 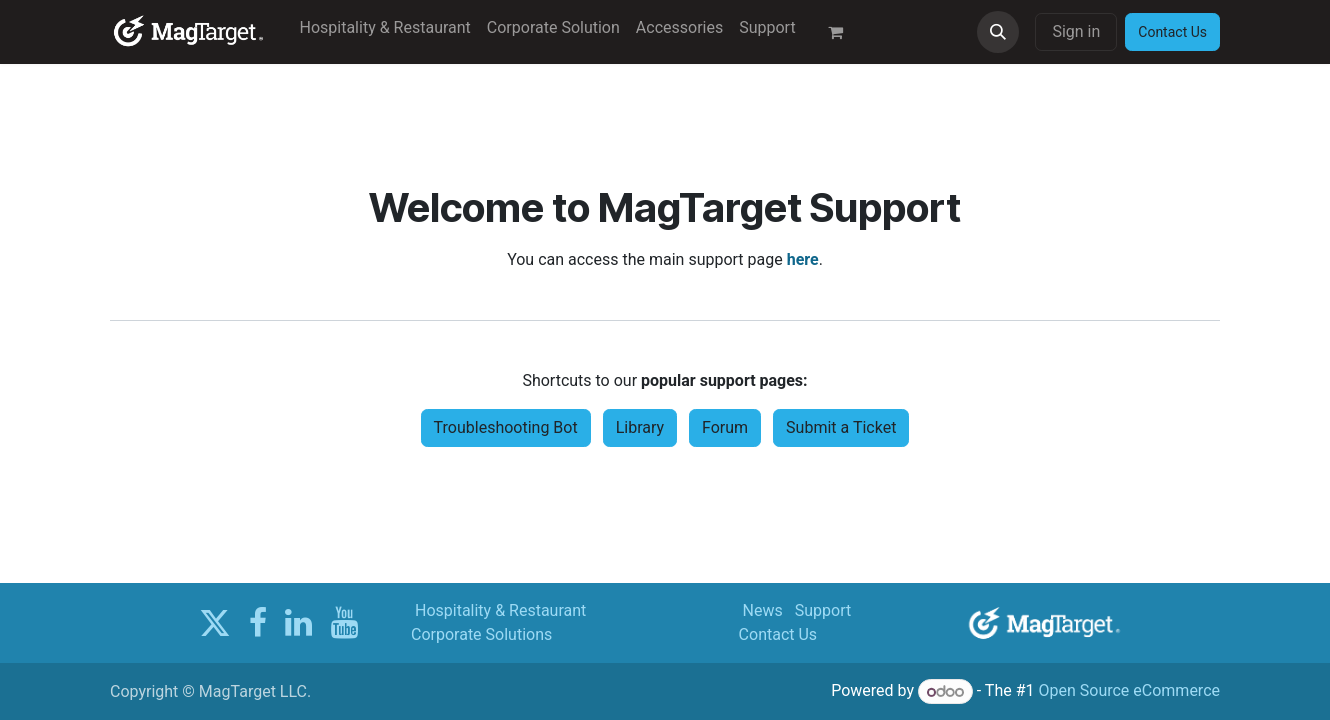 What do you see at coordinates (725, 427) in the screenshot?
I see `Forum` at bounding box center [725, 427].